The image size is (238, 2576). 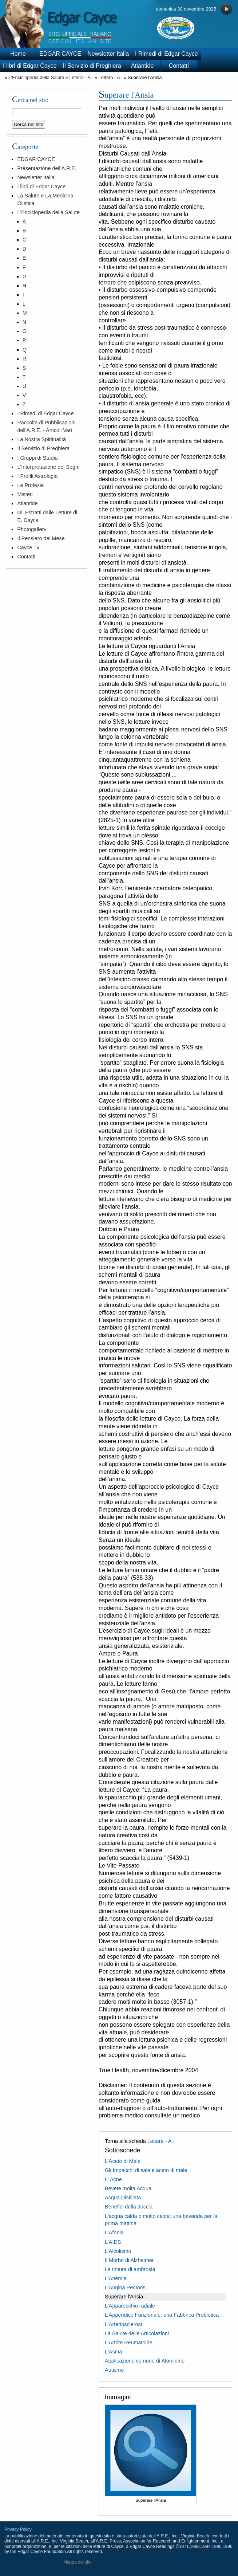 I want to click on I Gruppi di Studio, so click(x=37, y=458).